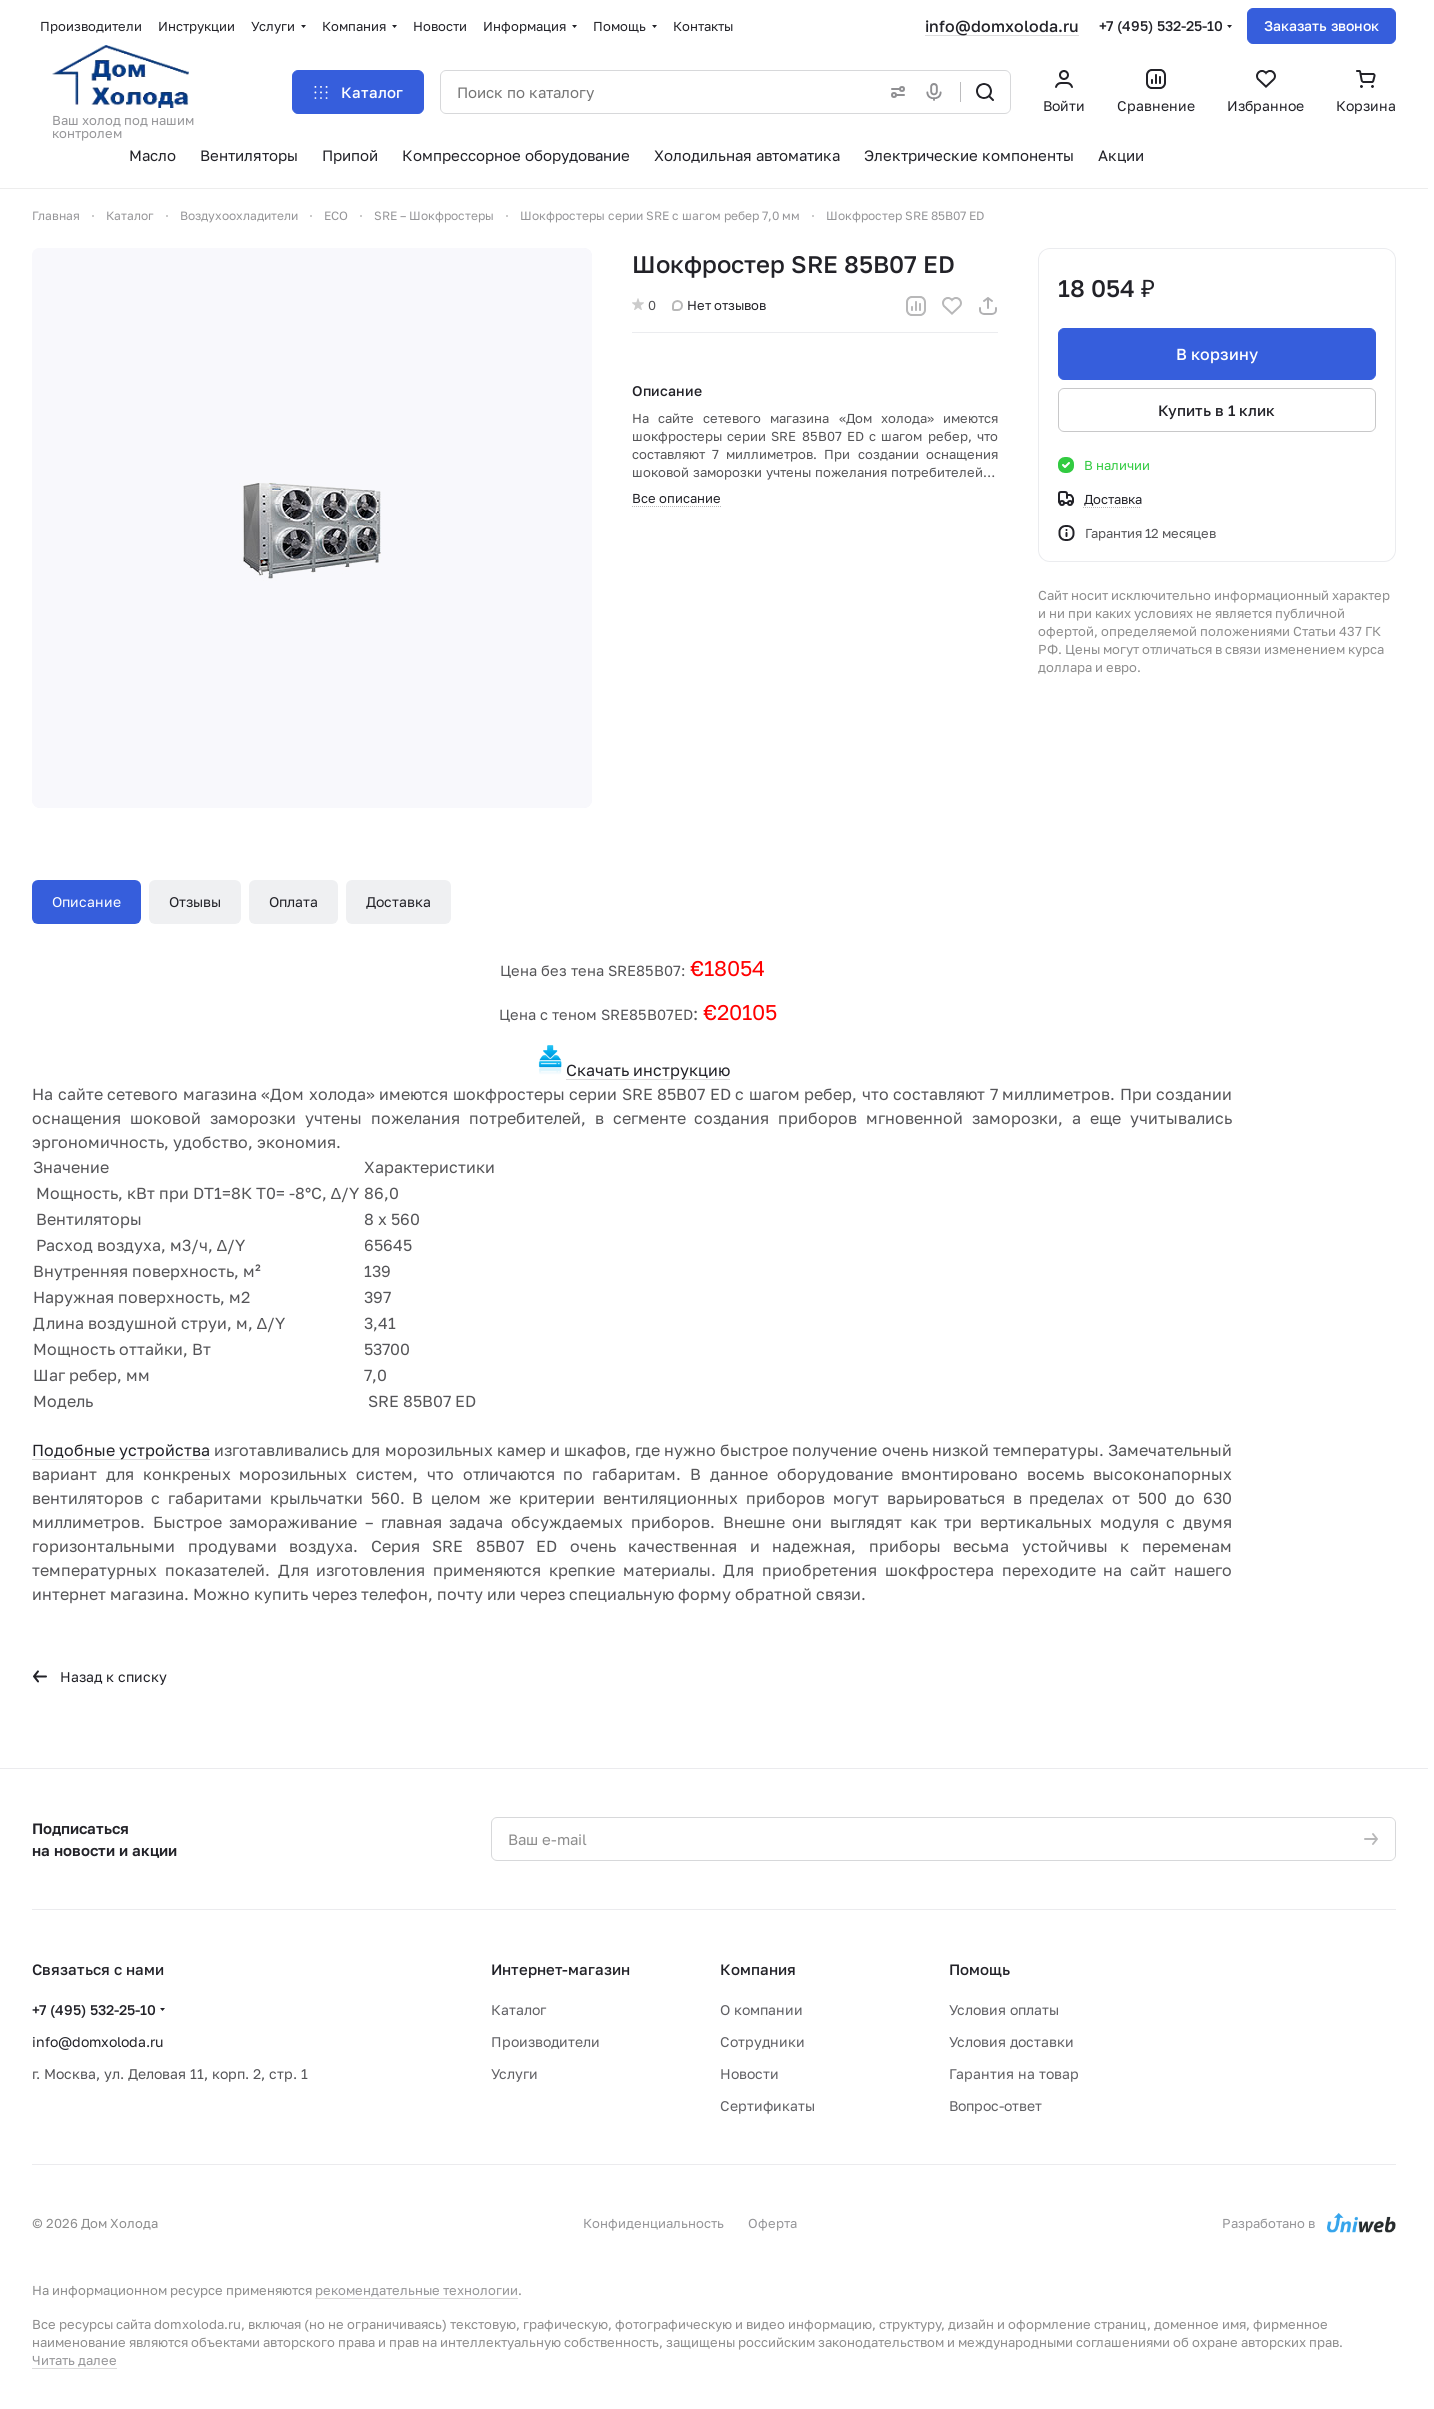  I want to click on Оплата, so click(293, 901).